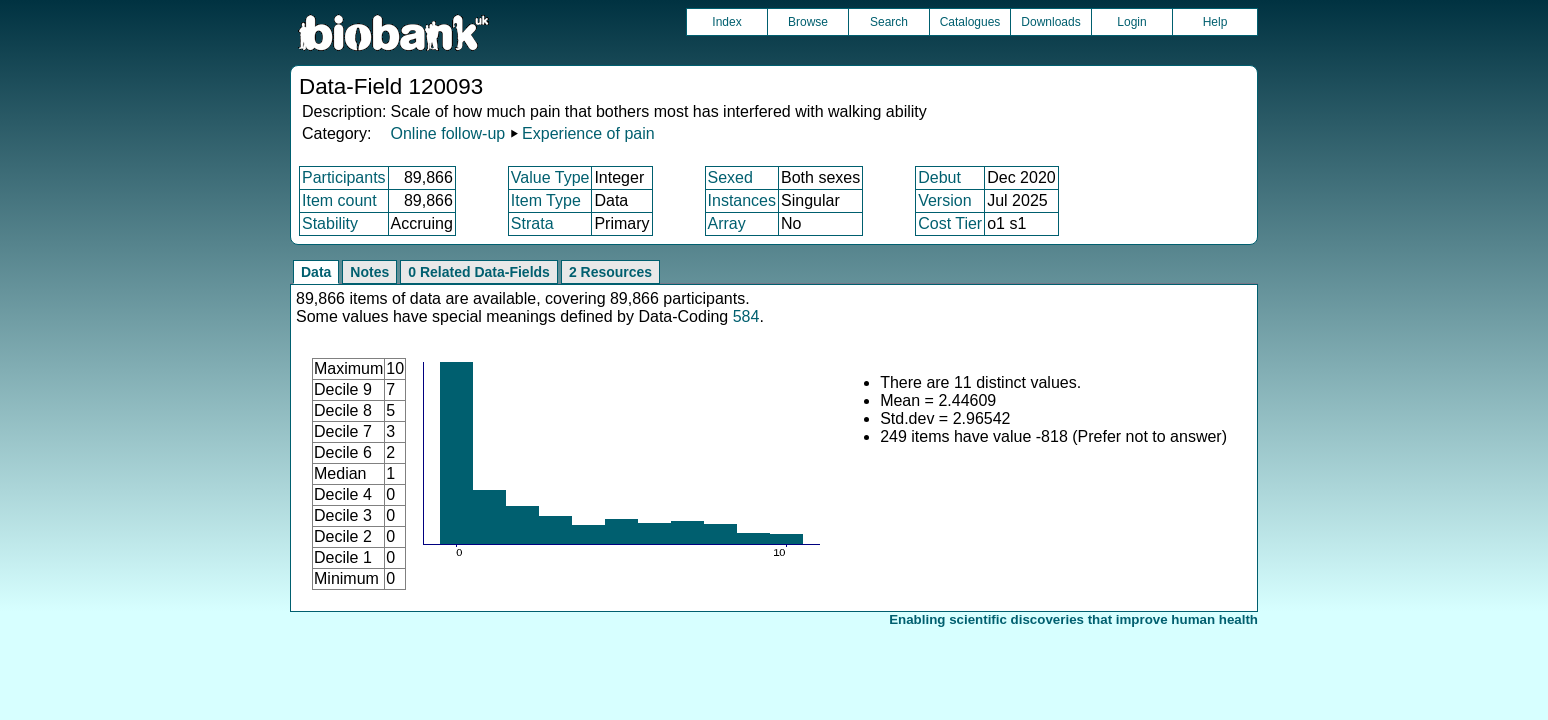 The width and height of the screenshot is (1548, 720). Describe the element at coordinates (944, 200) in the screenshot. I see `Version` at that location.